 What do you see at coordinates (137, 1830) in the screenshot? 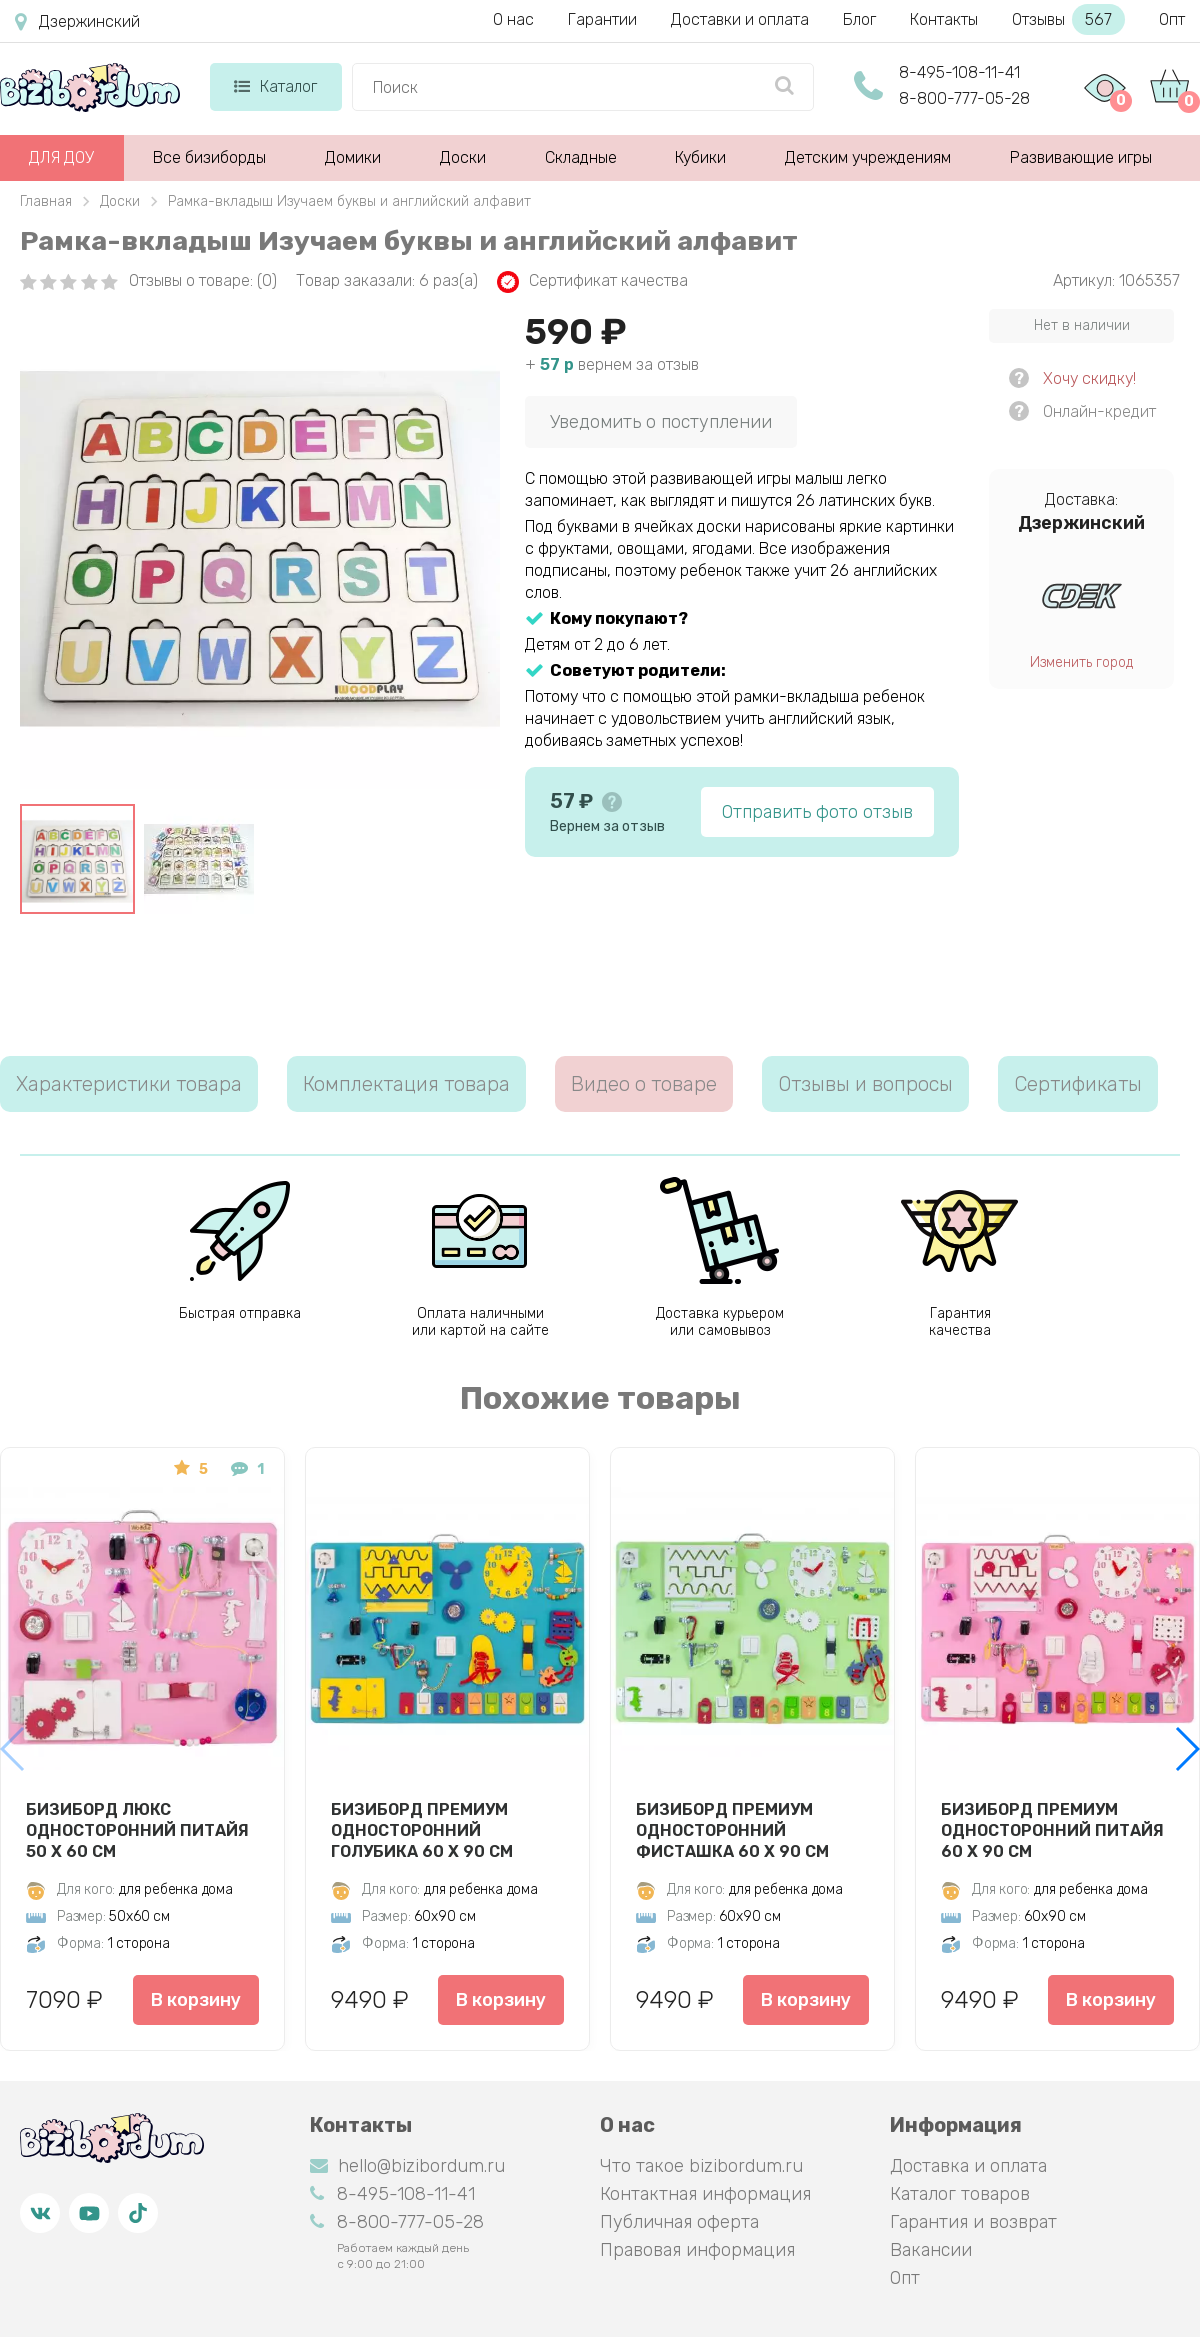
I see `Бизиборд Люкс односторонний Питайя 50 х 60 см` at bounding box center [137, 1830].